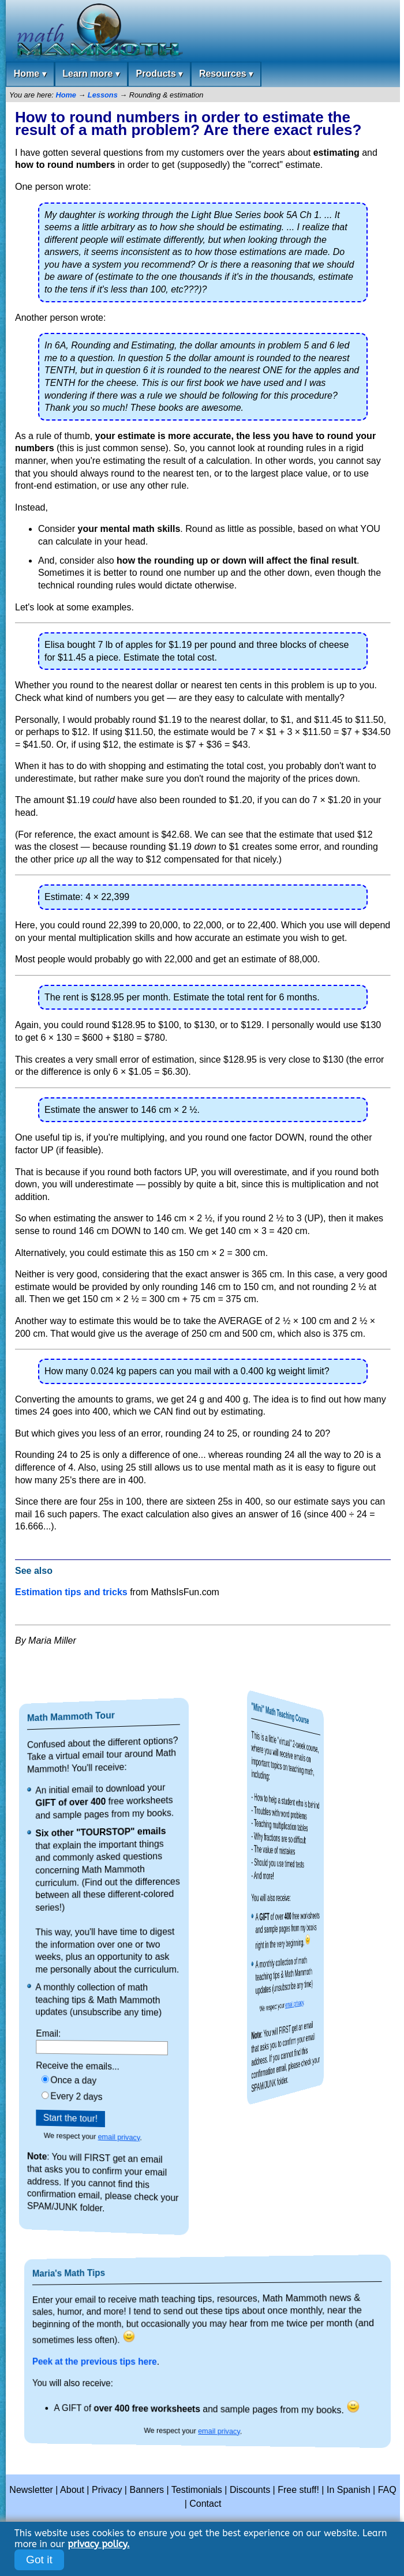  Describe the element at coordinates (72, 2490) in the screenshot. I see `About` at that location.